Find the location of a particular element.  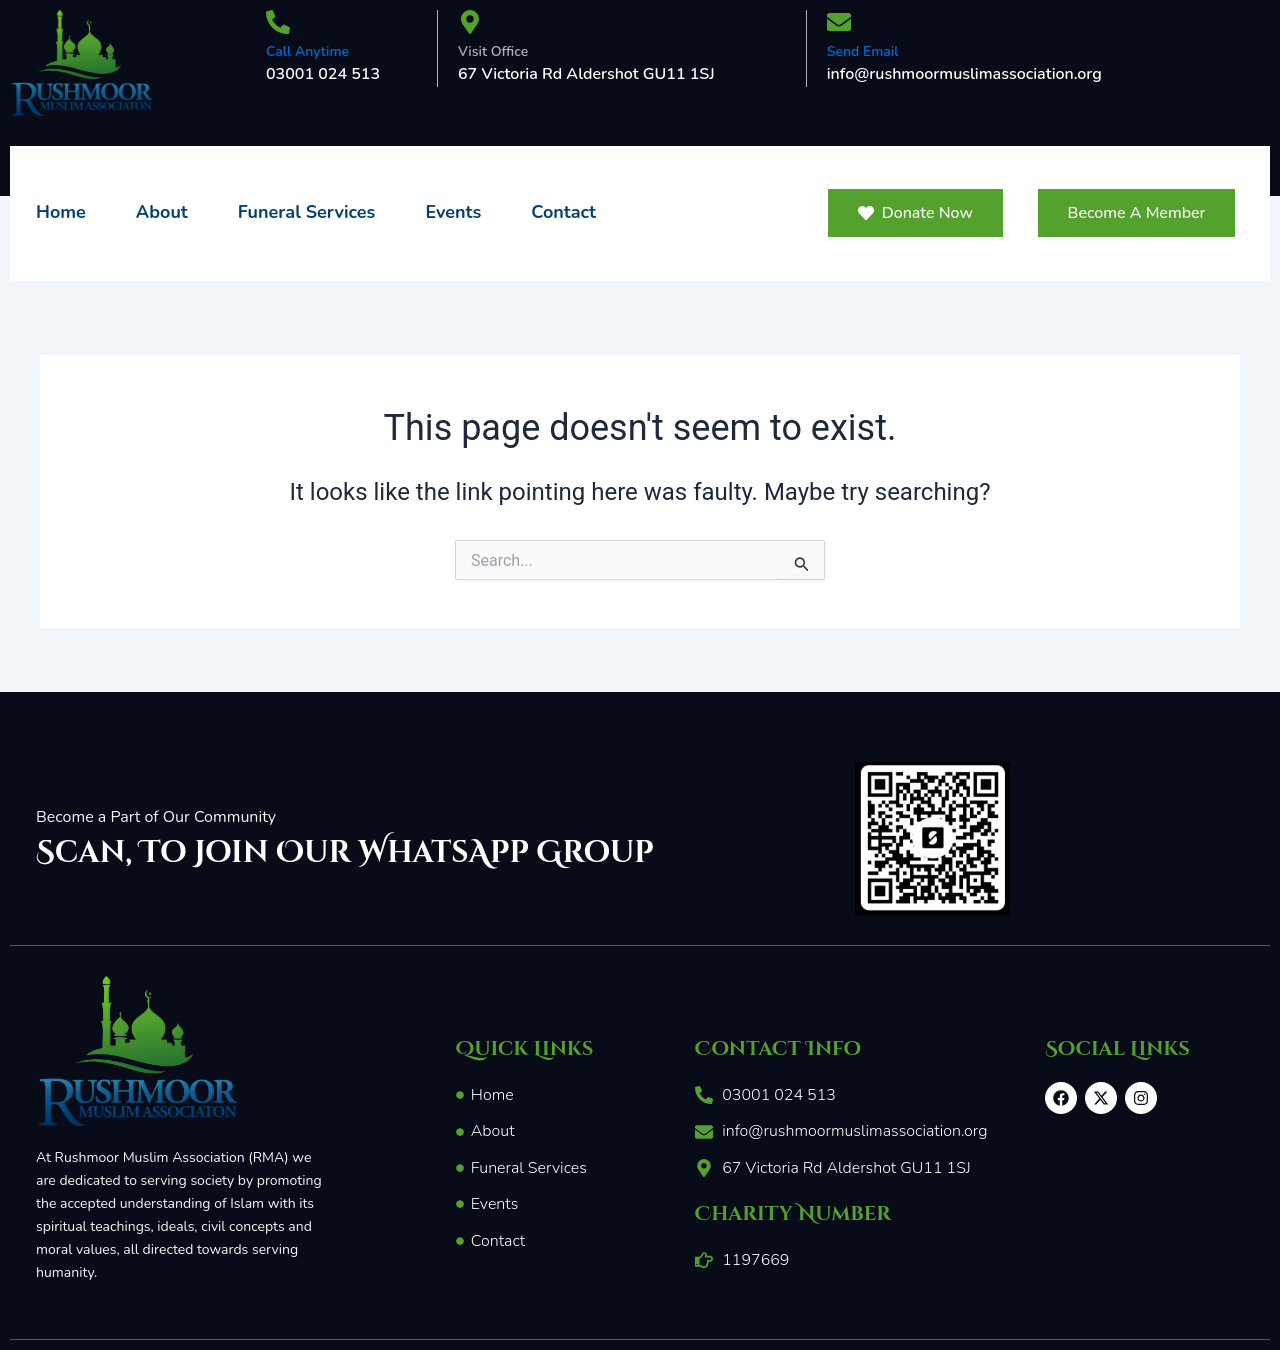

[Send Email] is located at coordinates (839, 24).